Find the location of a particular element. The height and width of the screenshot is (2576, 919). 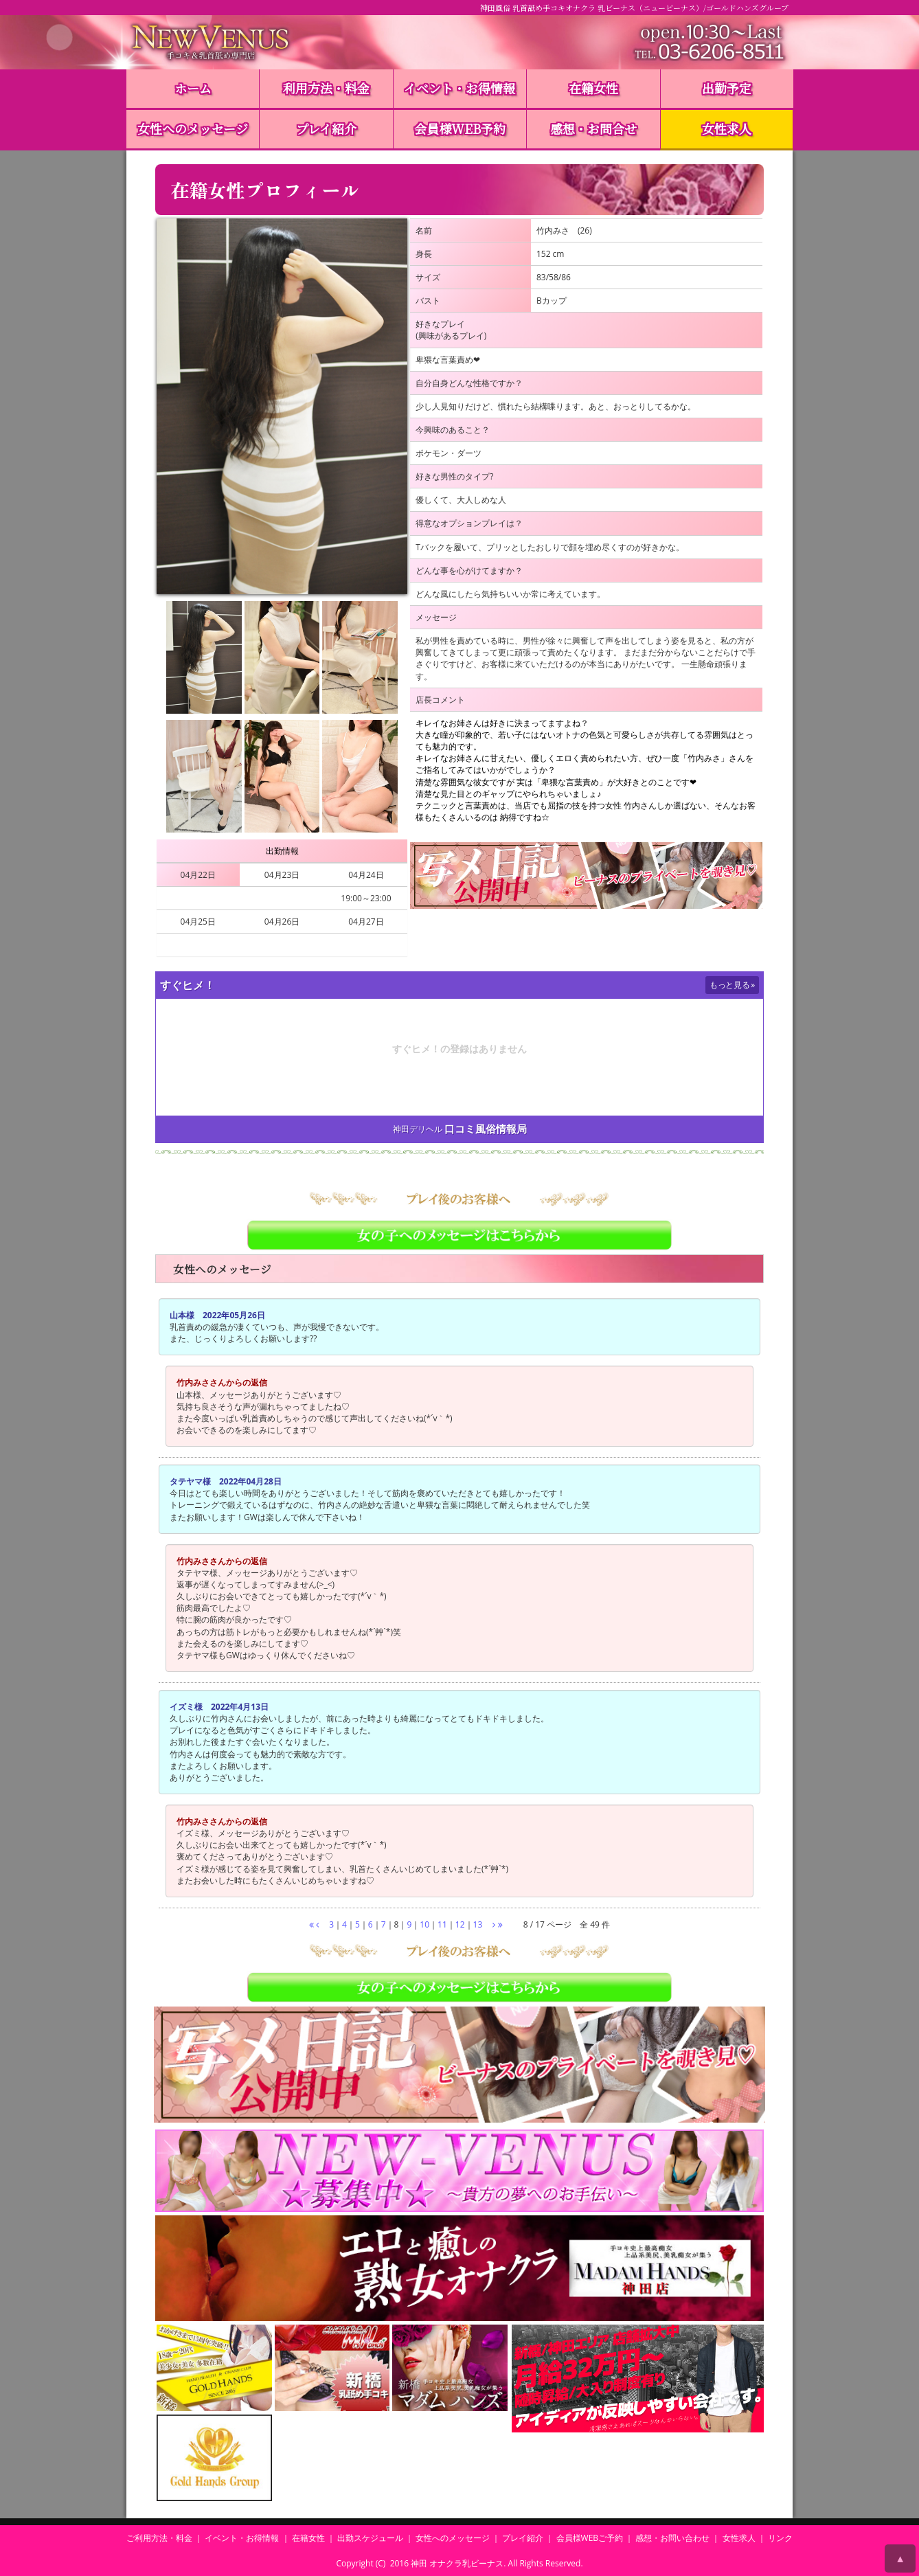

口コミ風俗情報局 is located at coordinates (485, 1129).